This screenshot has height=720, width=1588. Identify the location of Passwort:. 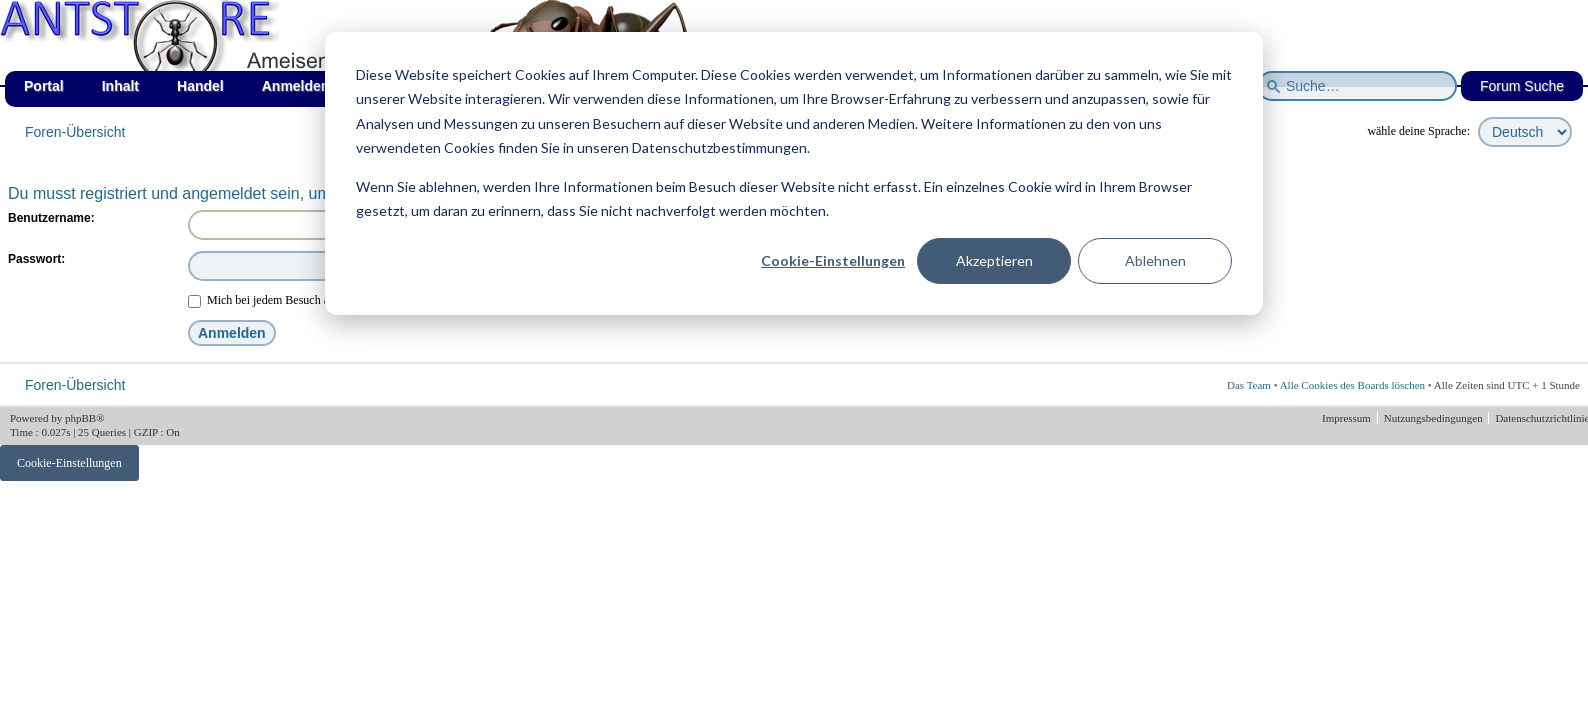
(36, 259).